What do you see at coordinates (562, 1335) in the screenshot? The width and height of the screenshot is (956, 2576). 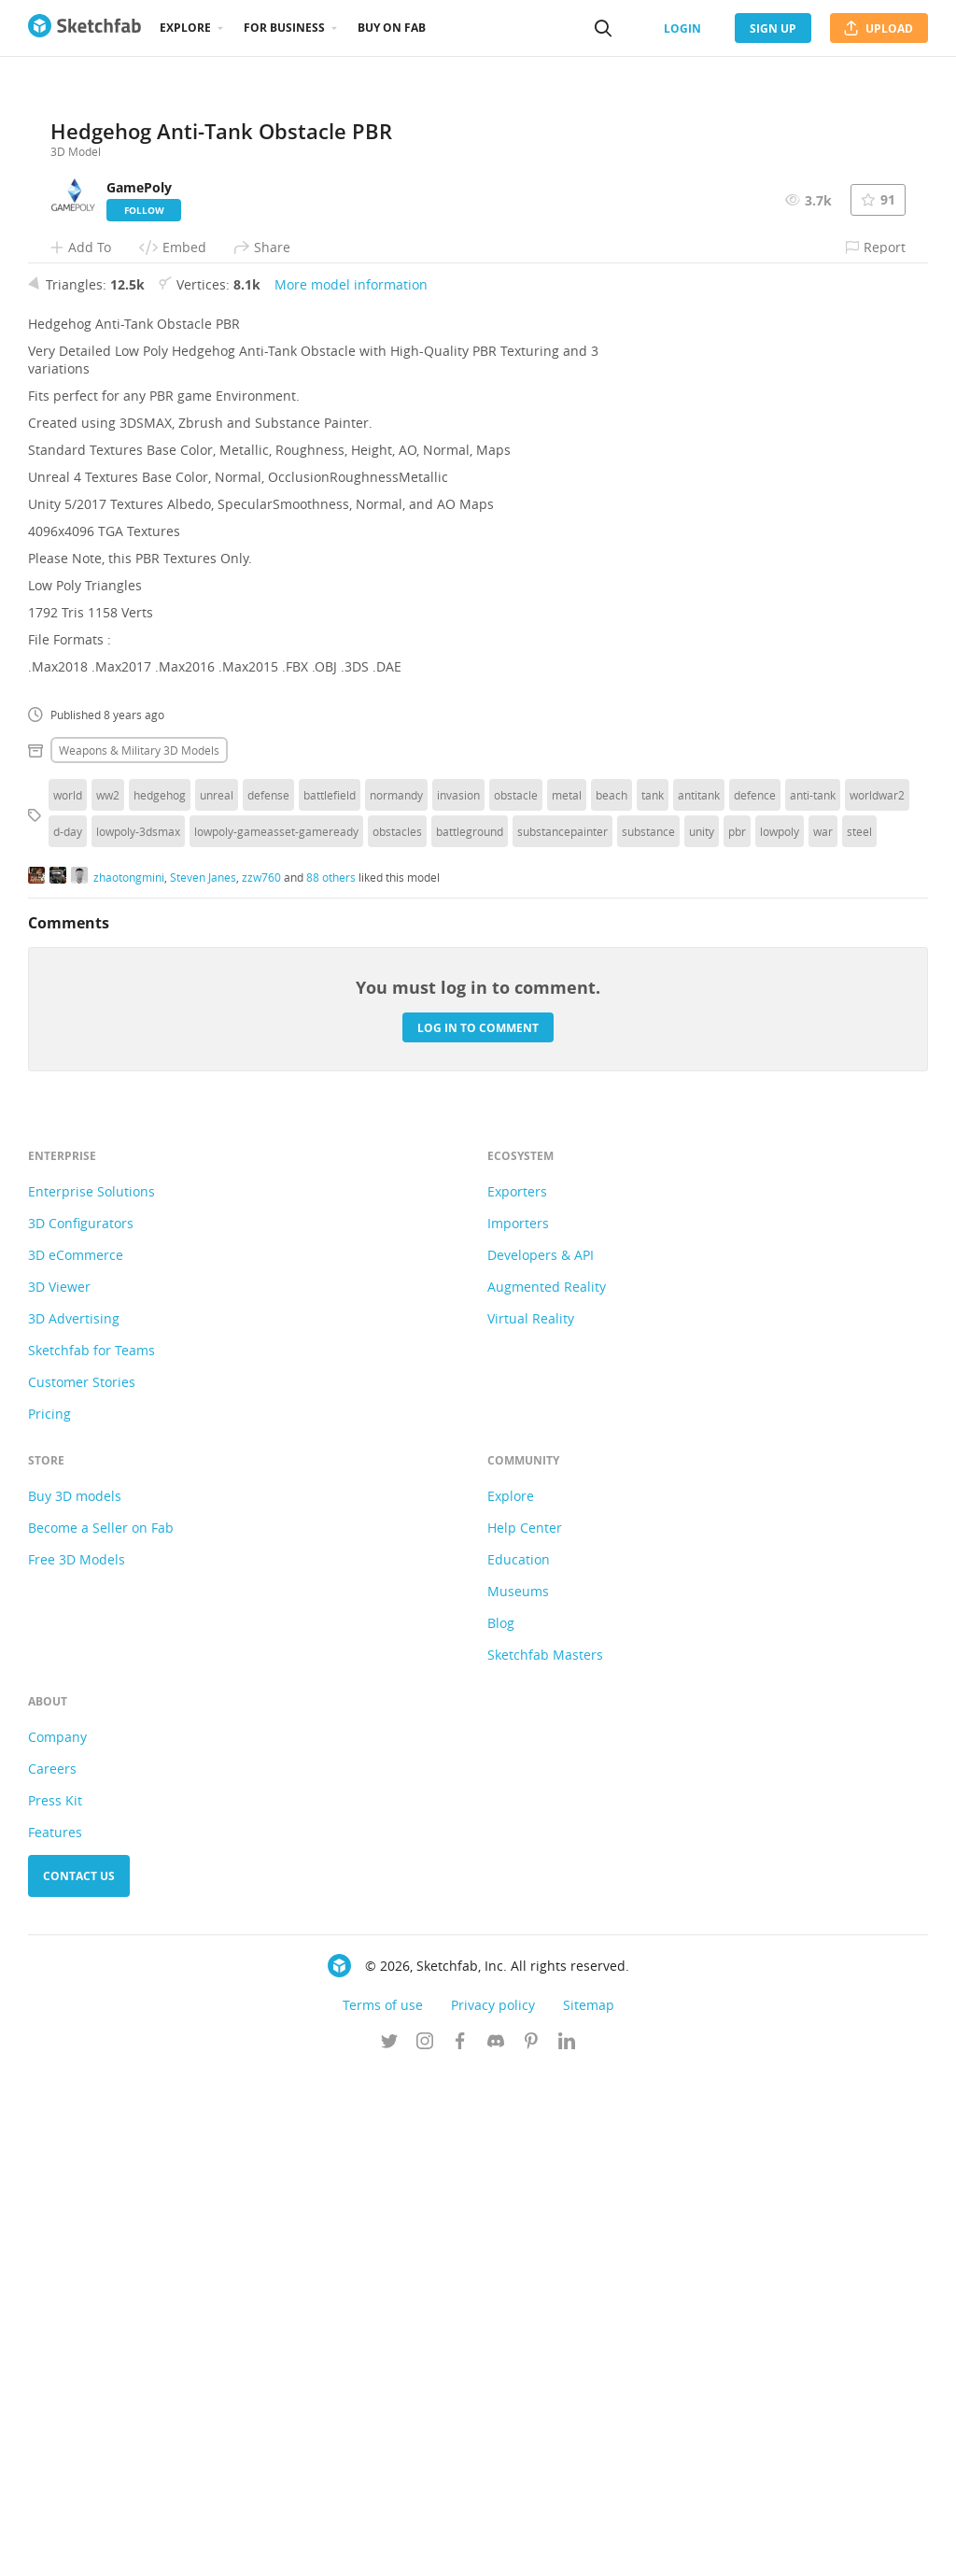 I see `substancepainter` at bounding box center [562, 1335].